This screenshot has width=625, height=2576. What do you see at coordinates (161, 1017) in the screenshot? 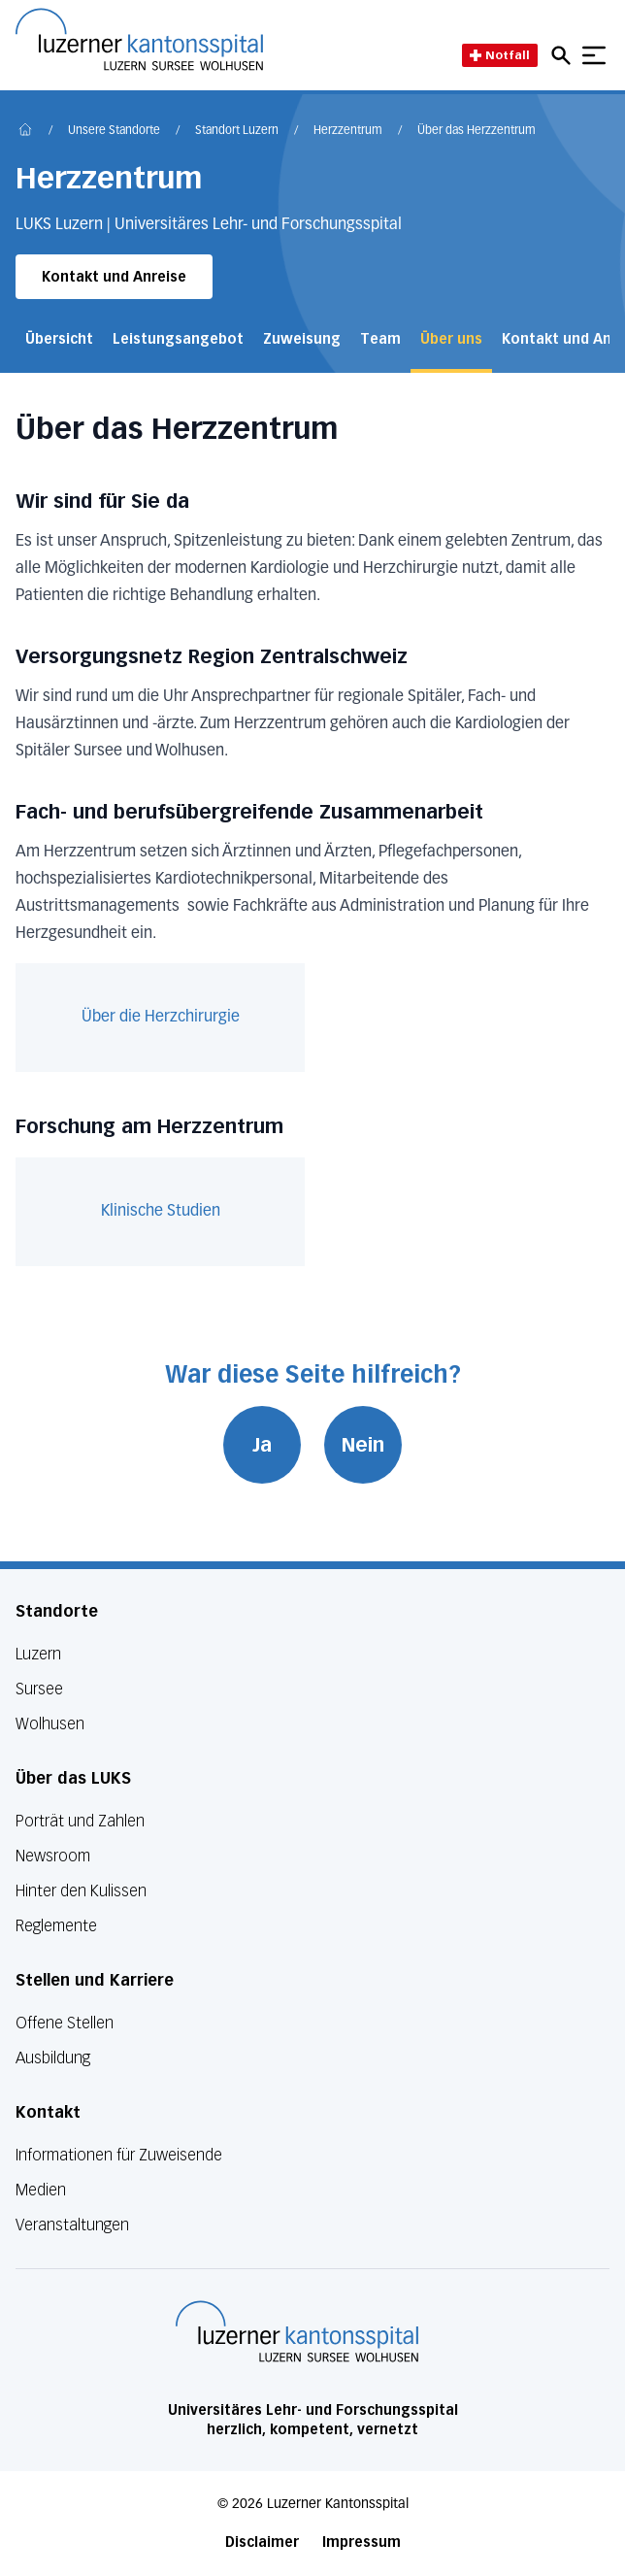
I see `Über die Herzchirurgie` at bounding box center [161, 1017].